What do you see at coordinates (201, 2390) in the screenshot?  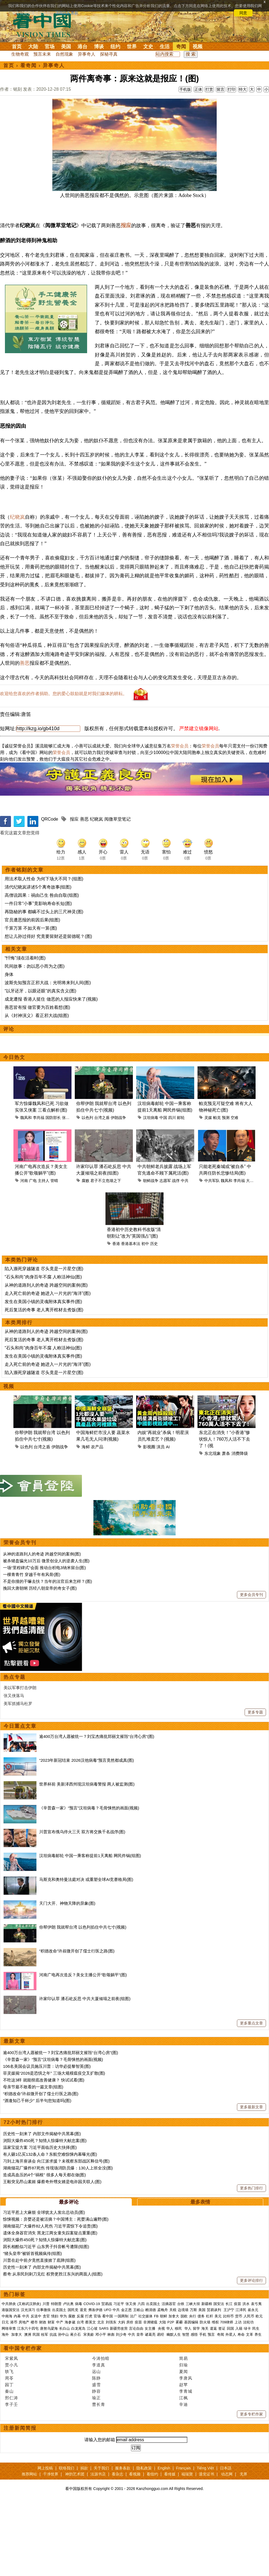 I see `债务` at bounding box center [201, 2390].